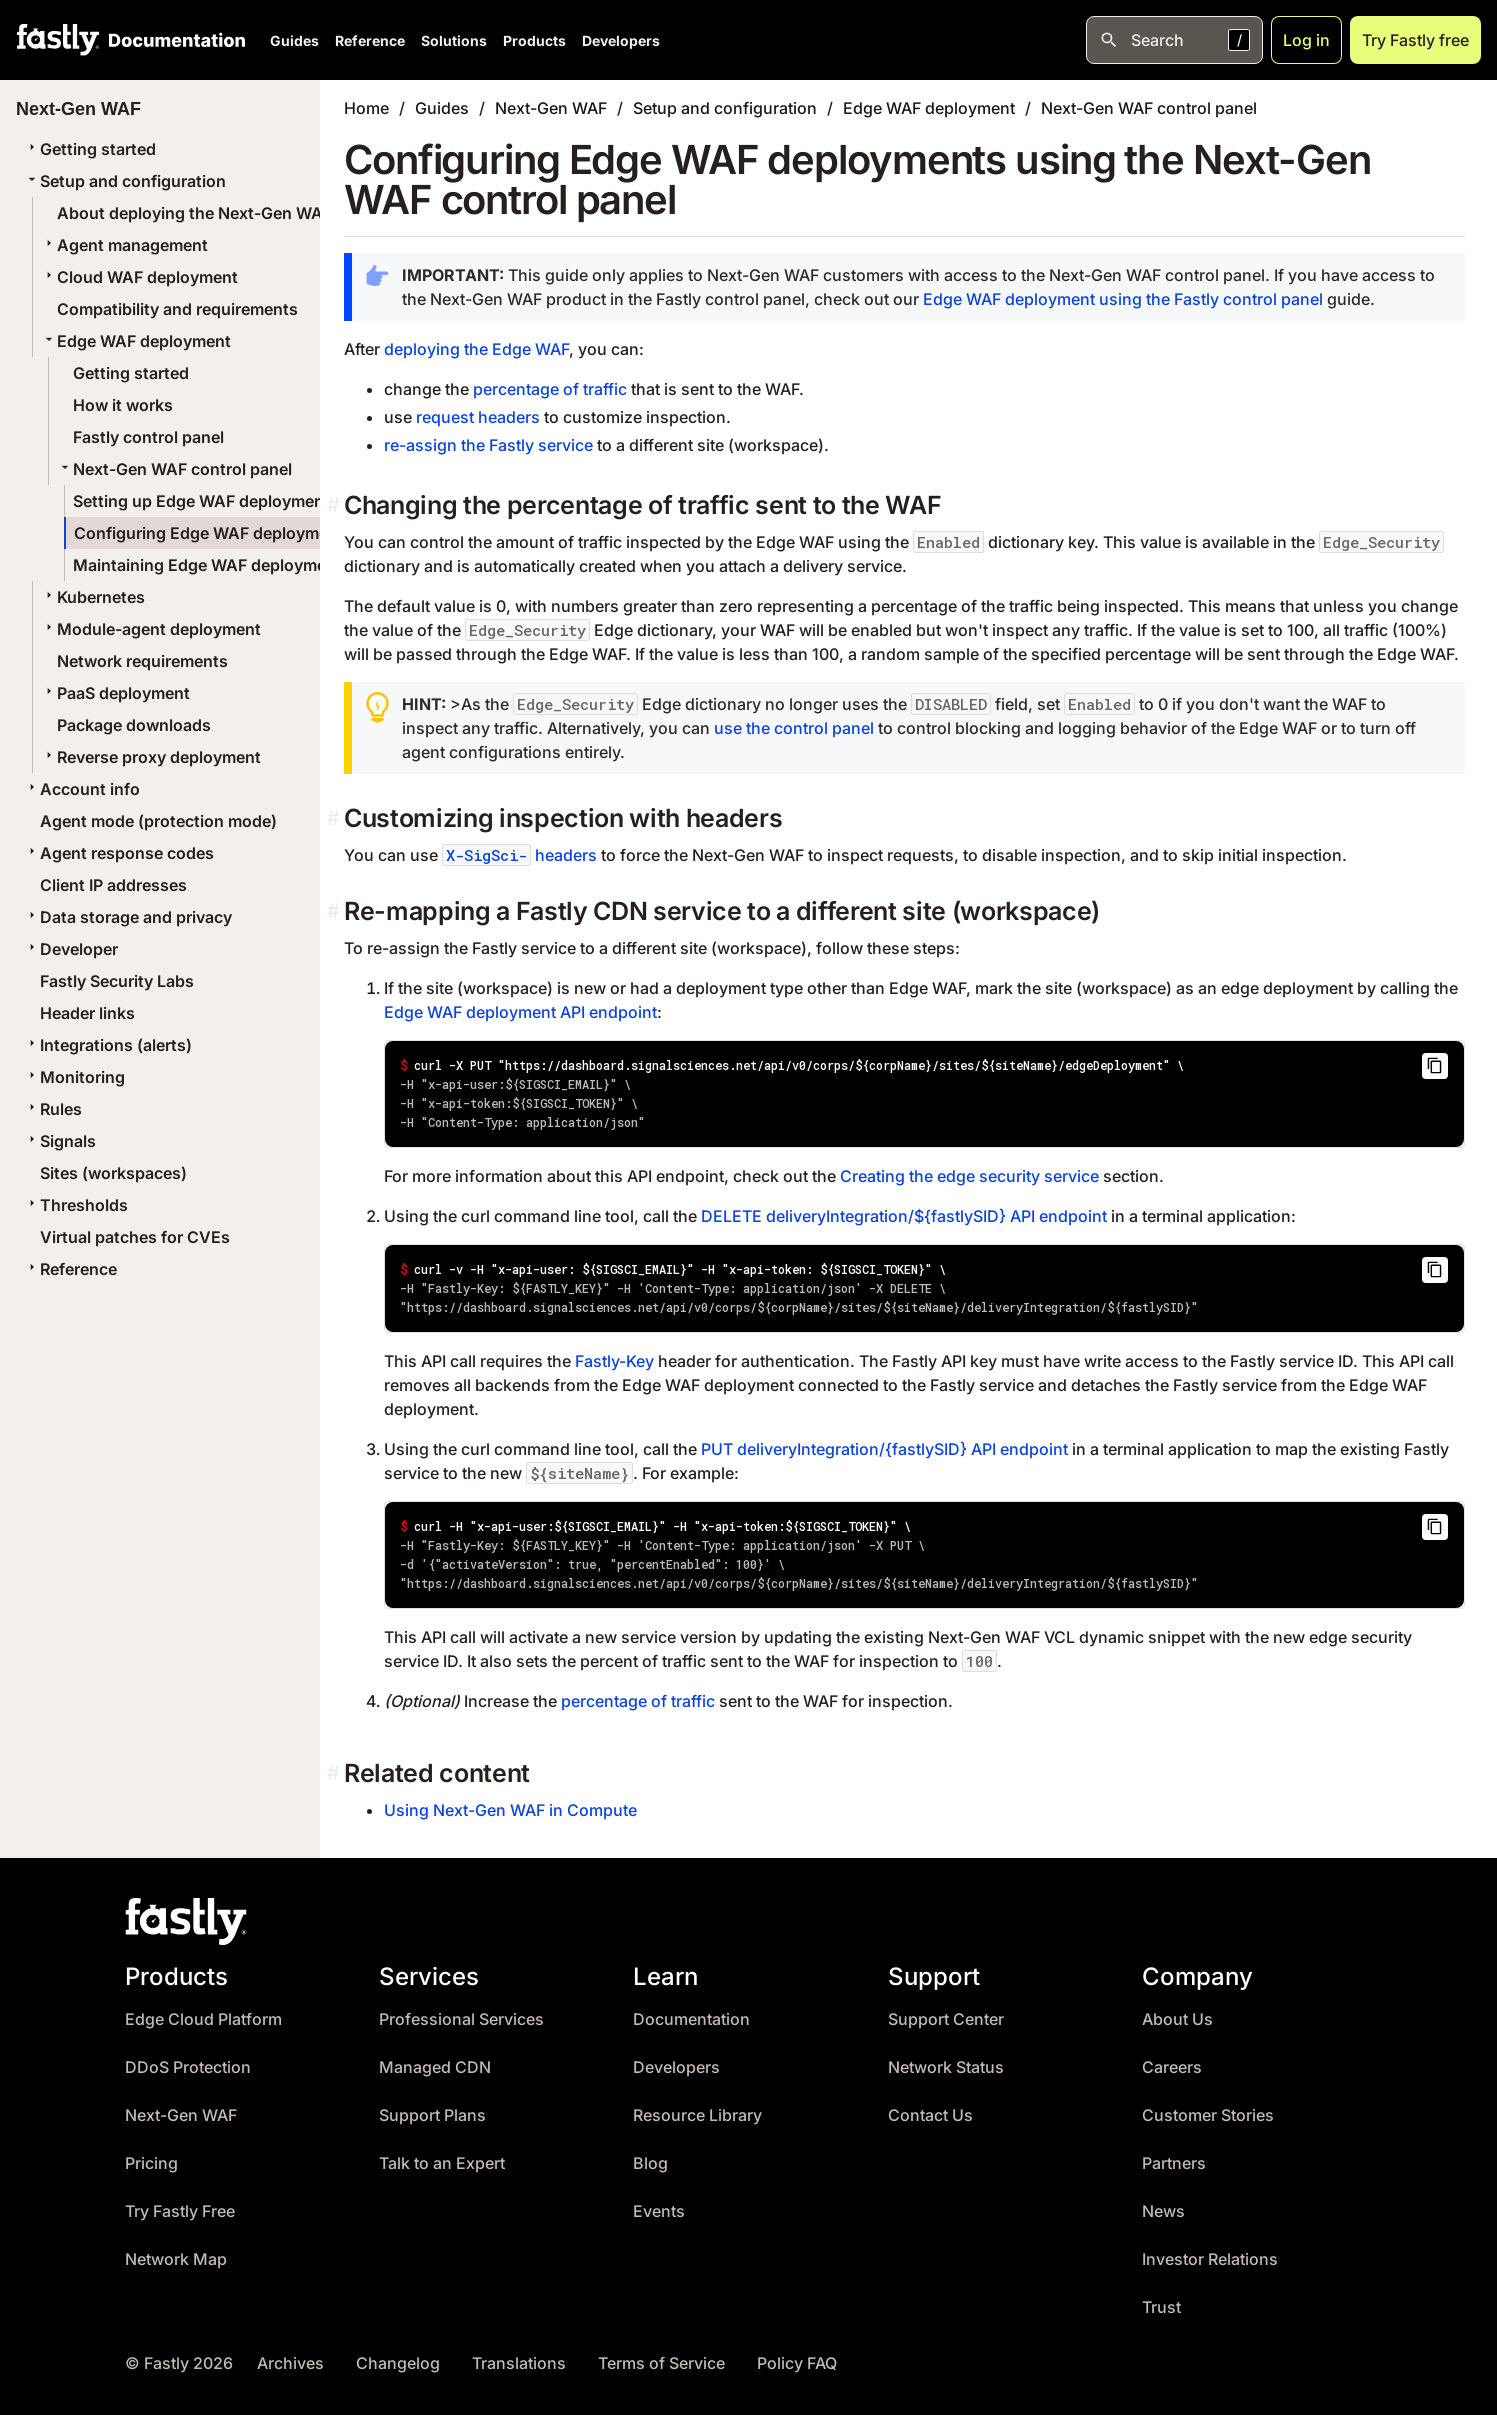  What do you see at coordinates (366, 108) in the screenshot?
I see `Home` at bounding box center [366, 108].